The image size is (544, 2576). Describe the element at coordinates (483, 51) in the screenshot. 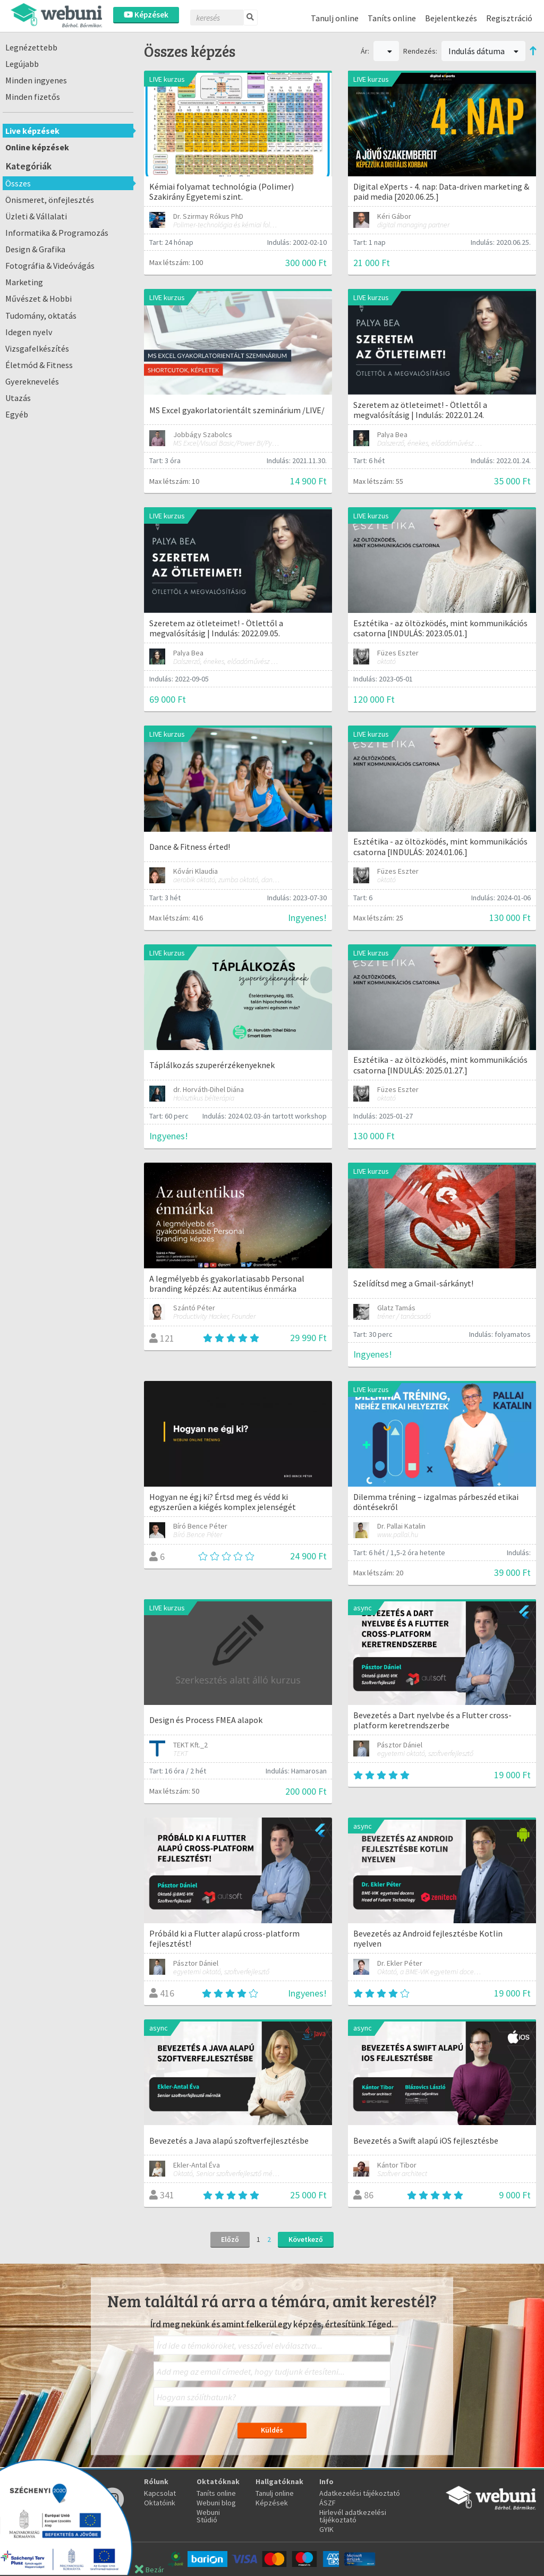

I see `Indulás dátuma` at that location.